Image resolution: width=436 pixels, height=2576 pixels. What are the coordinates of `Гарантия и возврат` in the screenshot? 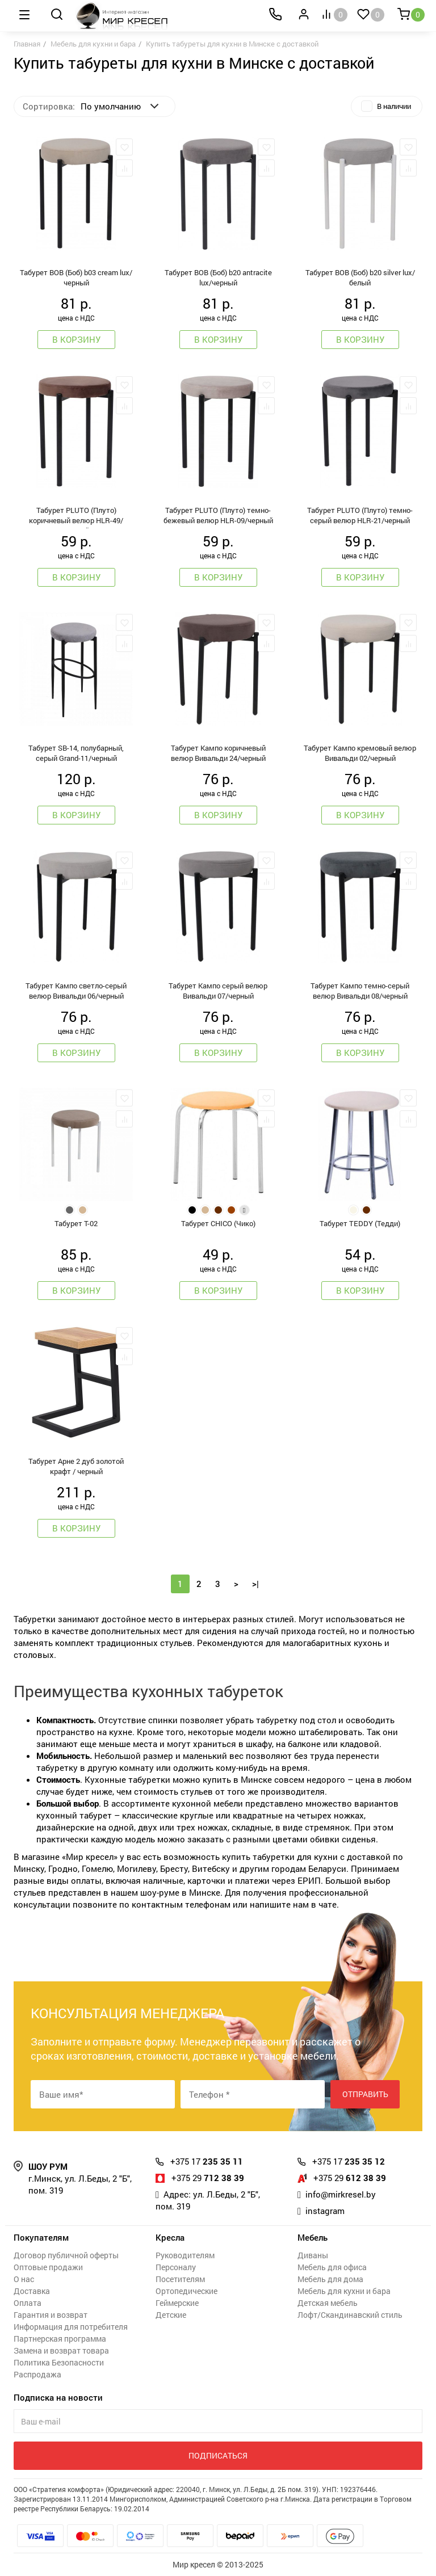 It's located at (50, 2314).